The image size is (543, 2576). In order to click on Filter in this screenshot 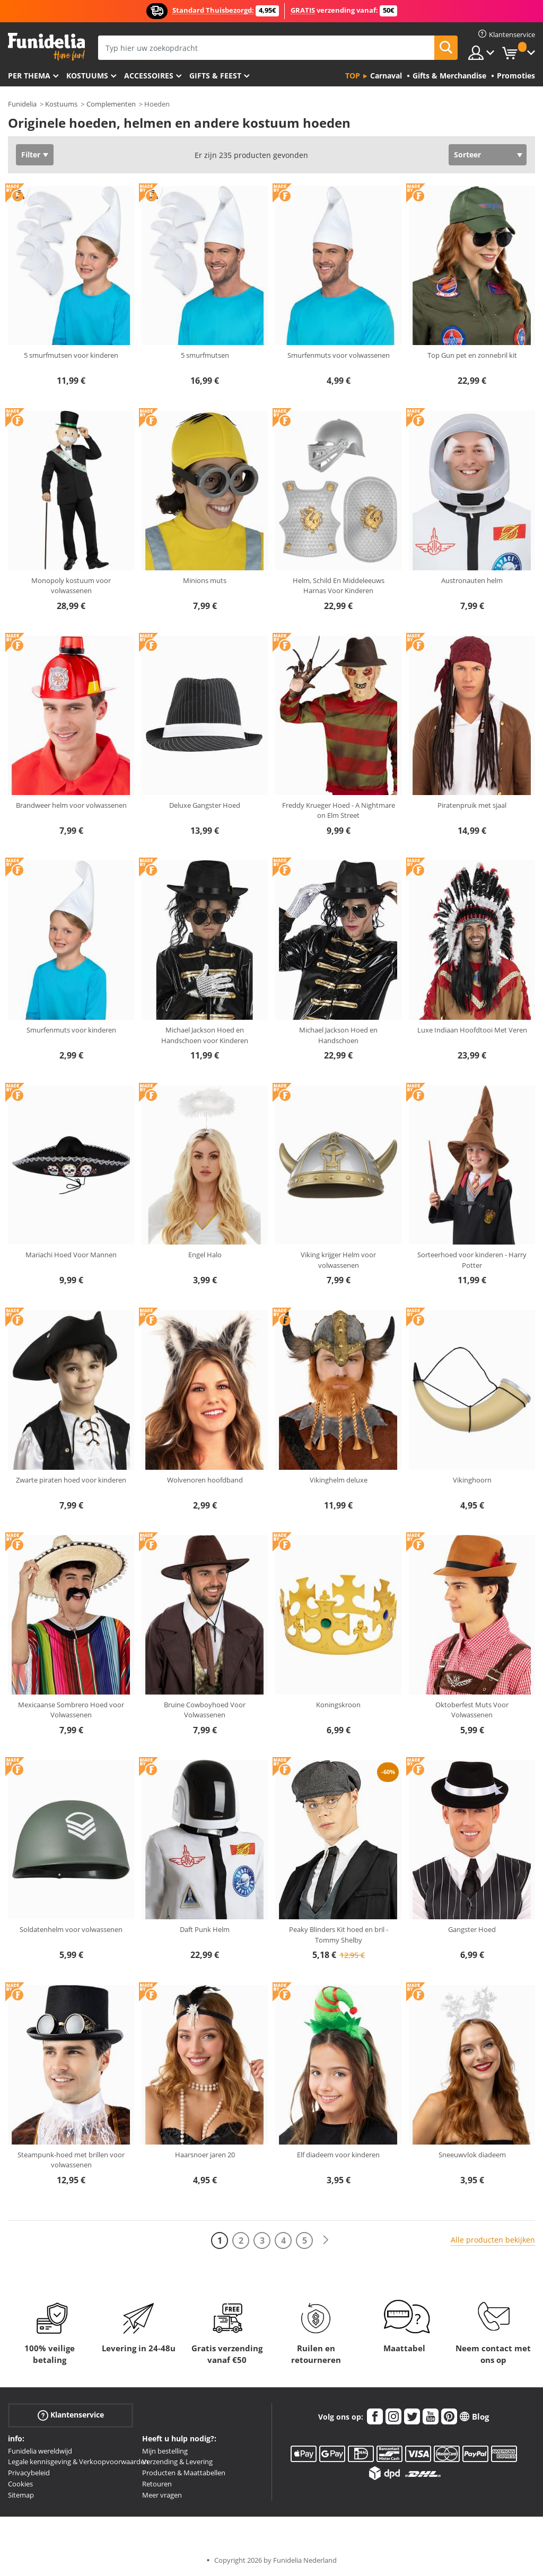, I will do `click(30, 154)`.